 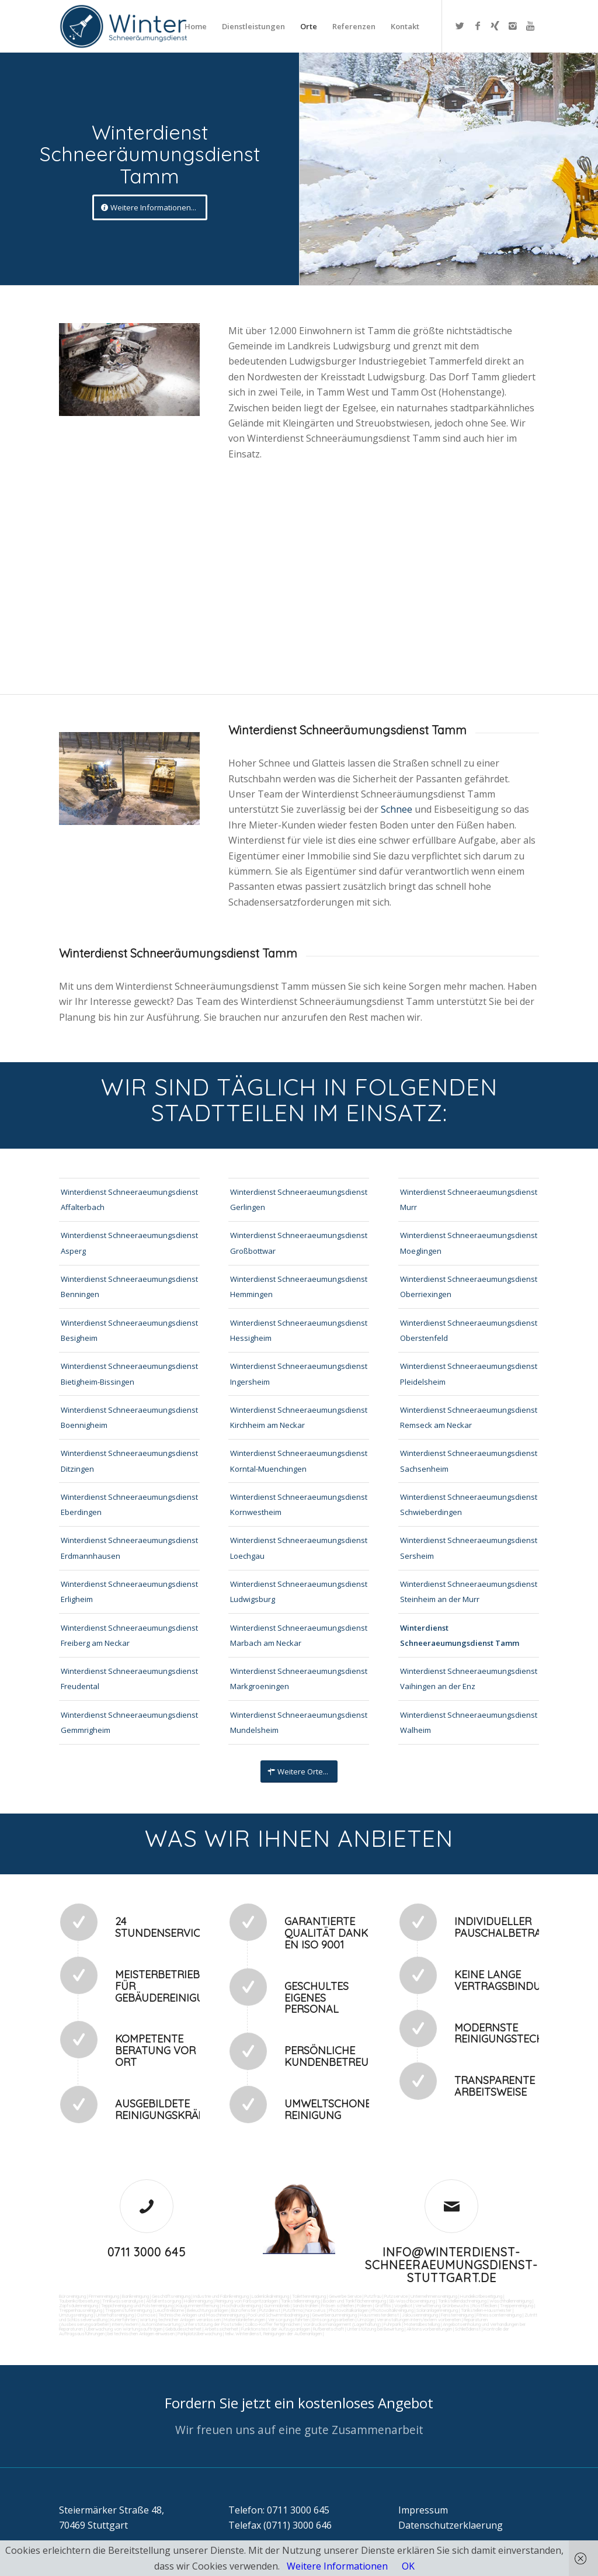 What do you see at coordinates (468, 1461) in the screenshot?
I see `Winterdienst Schneeraeumungsdienst Sachsenheim` at bounding box center [468, 1461].